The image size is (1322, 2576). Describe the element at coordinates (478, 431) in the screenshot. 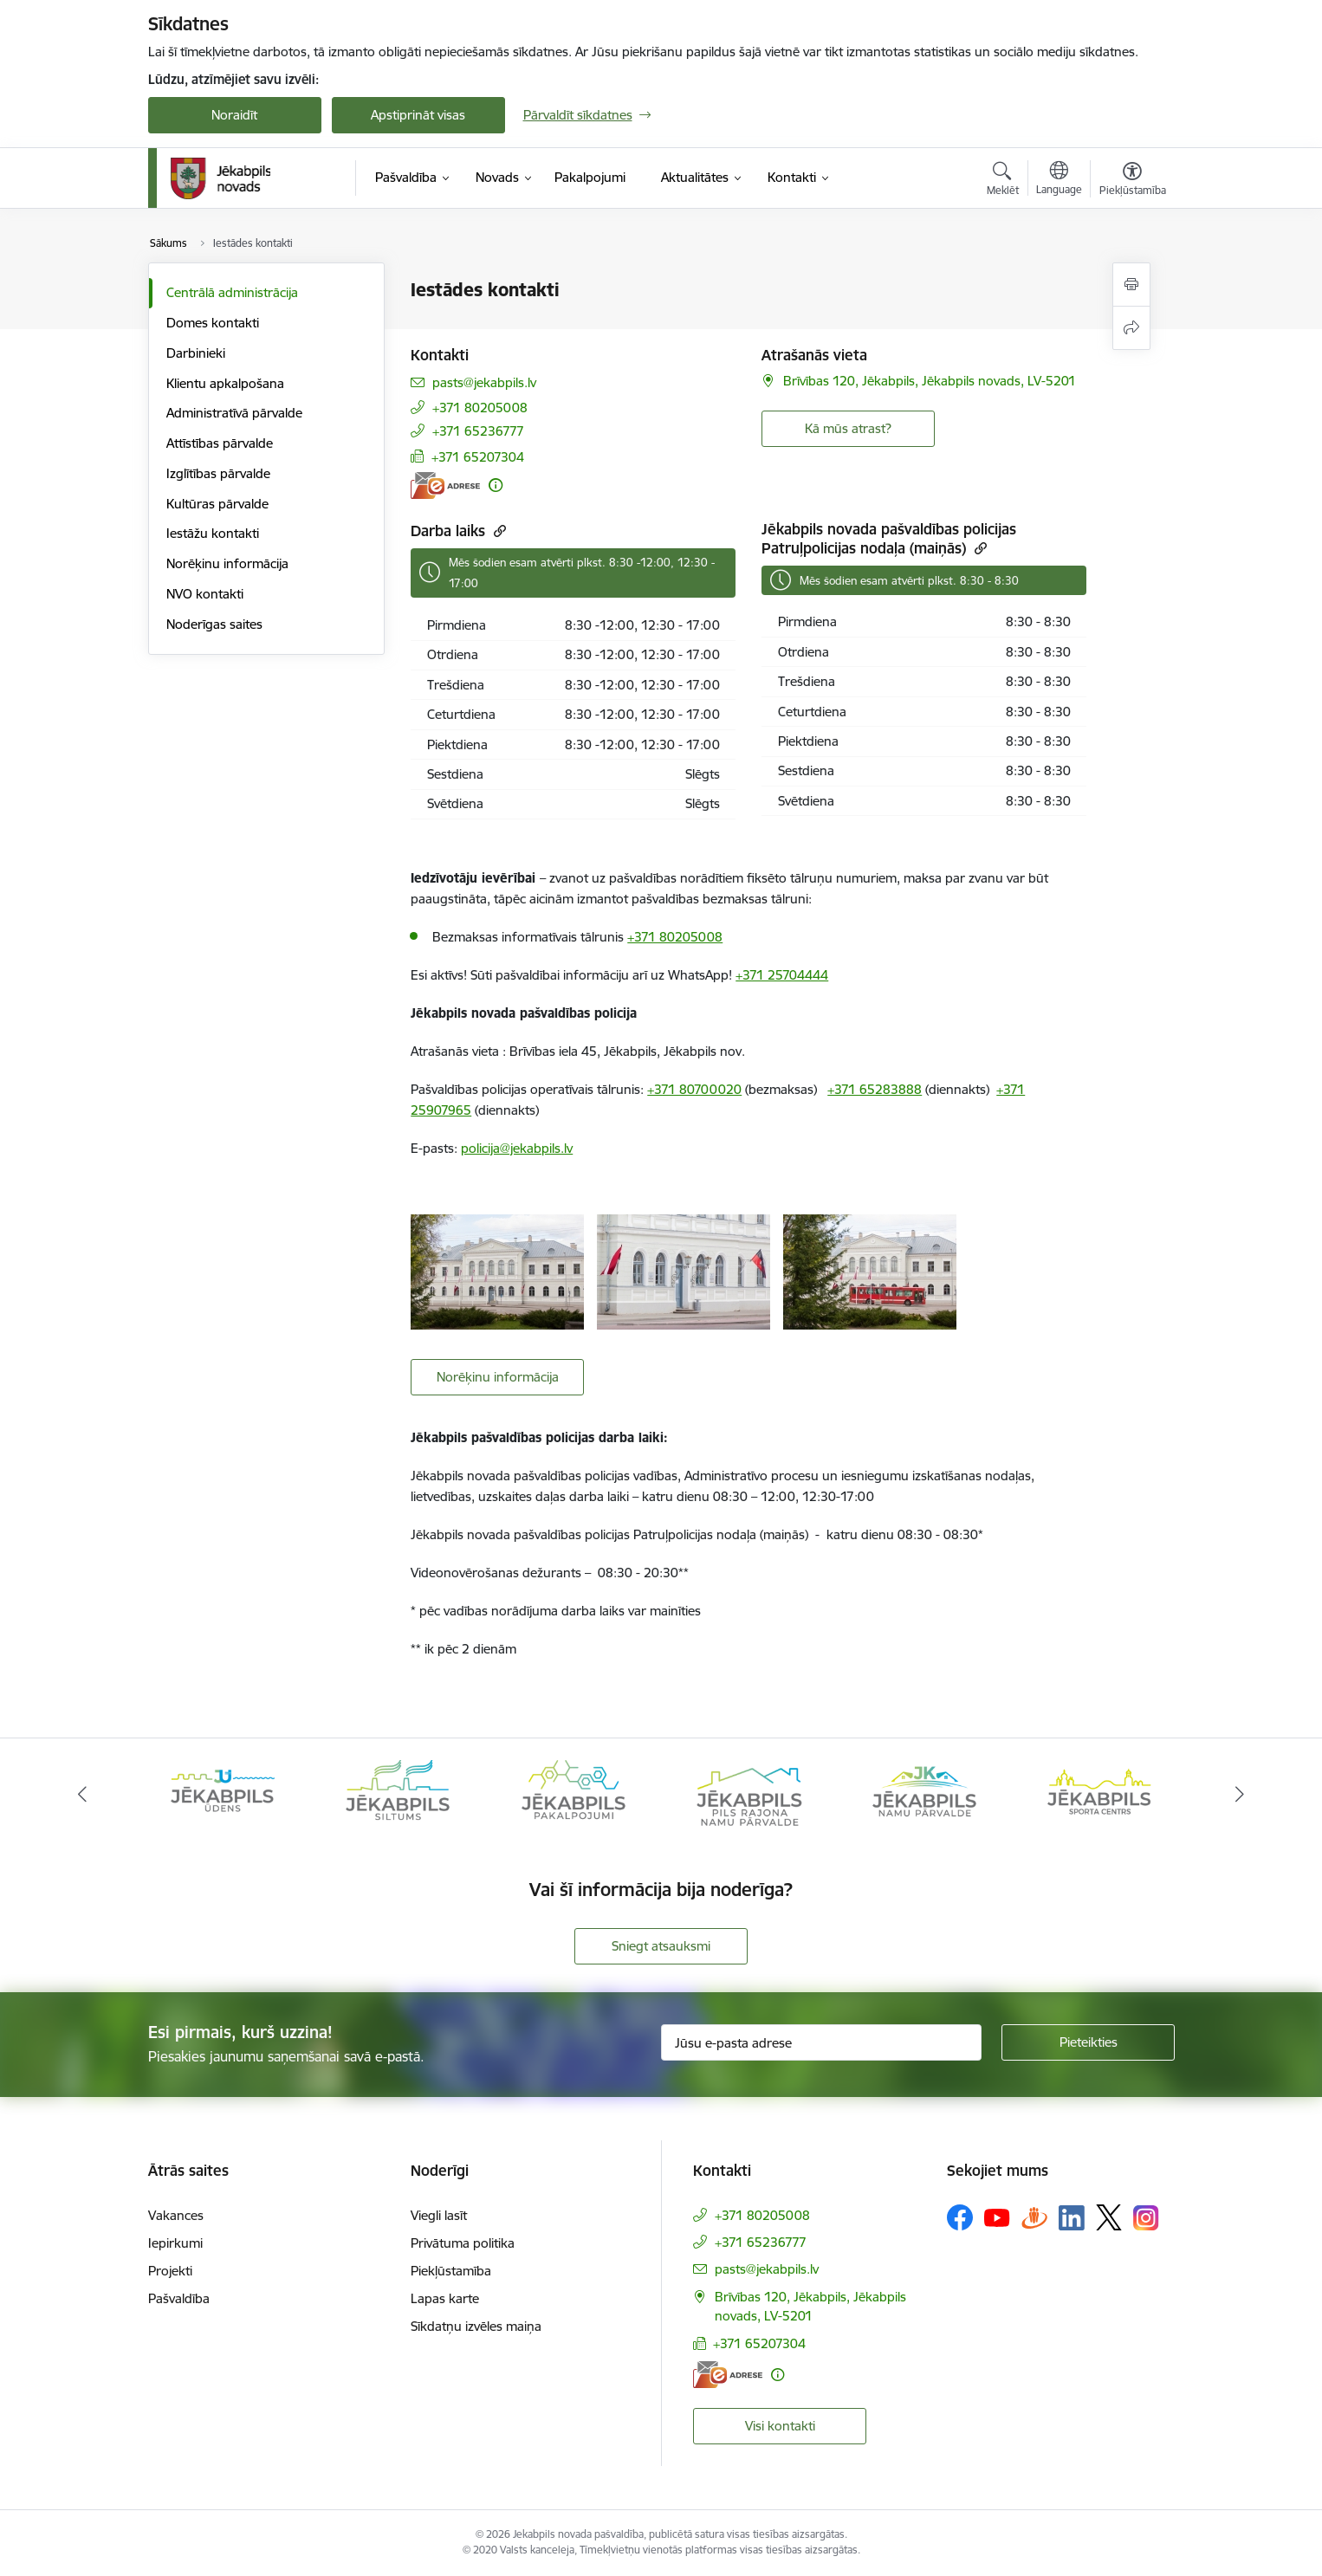

I see `+371 65236777 [Tālruņa numurs: +371 65236777]` at that location.